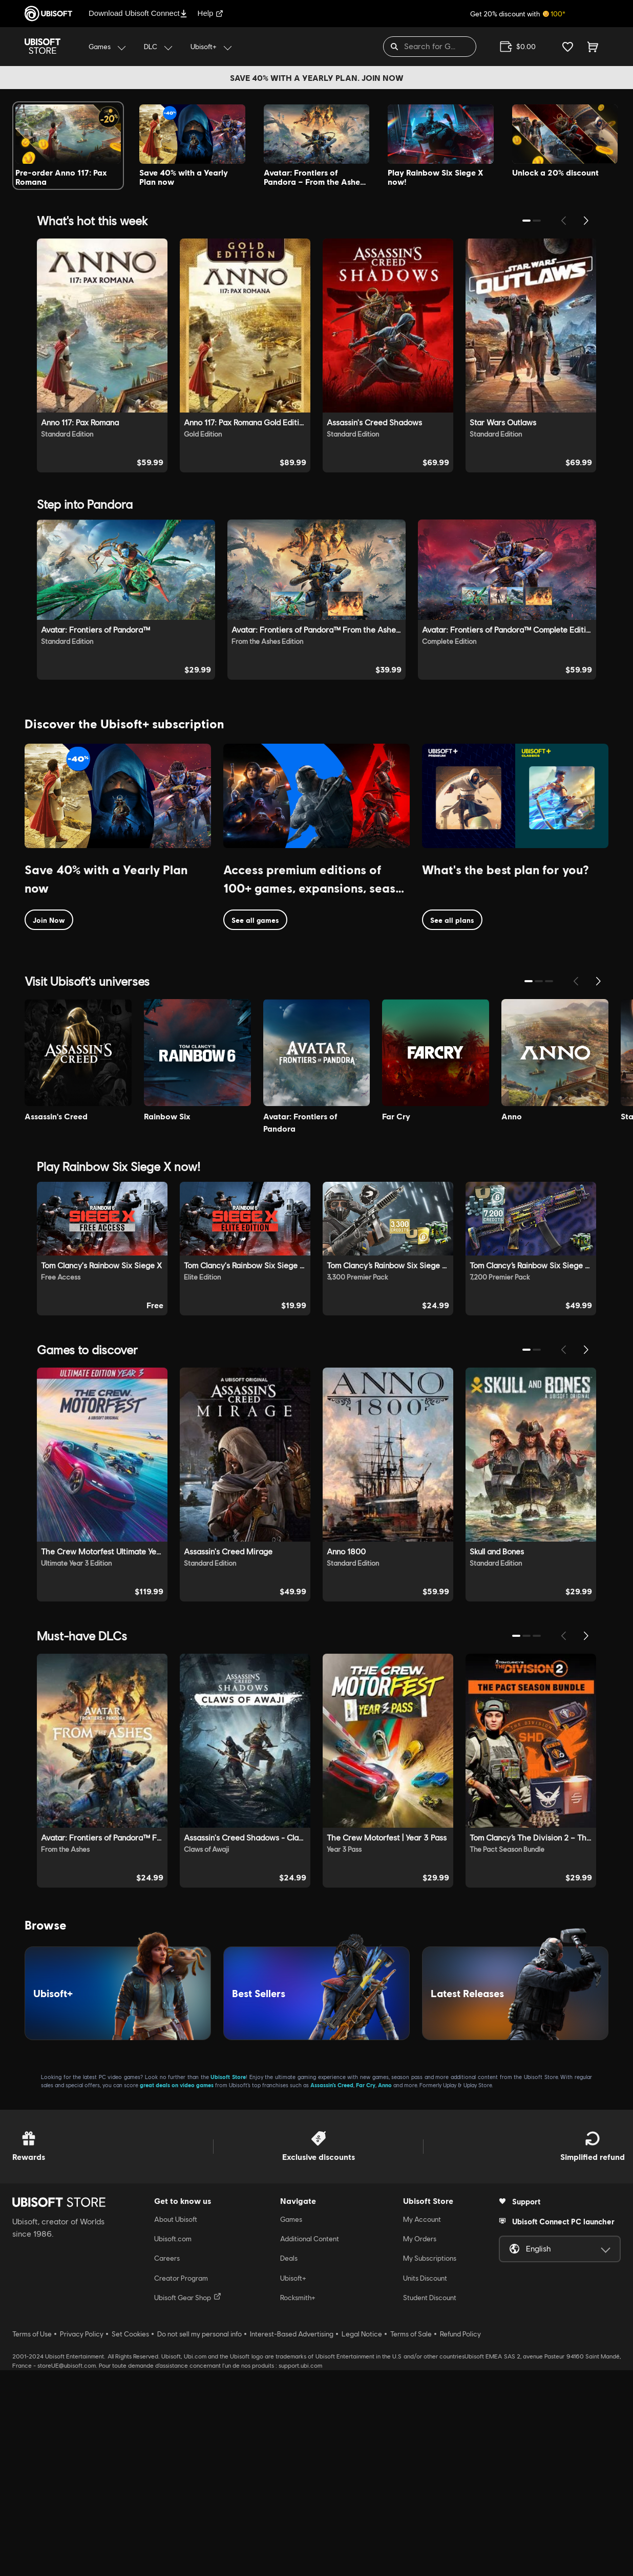 The width and height of the screenshot is (633, 2576). Describe the element at coordinates (138, 13) in the screenshot. I see `Download Ubisoft Connect` at that location.